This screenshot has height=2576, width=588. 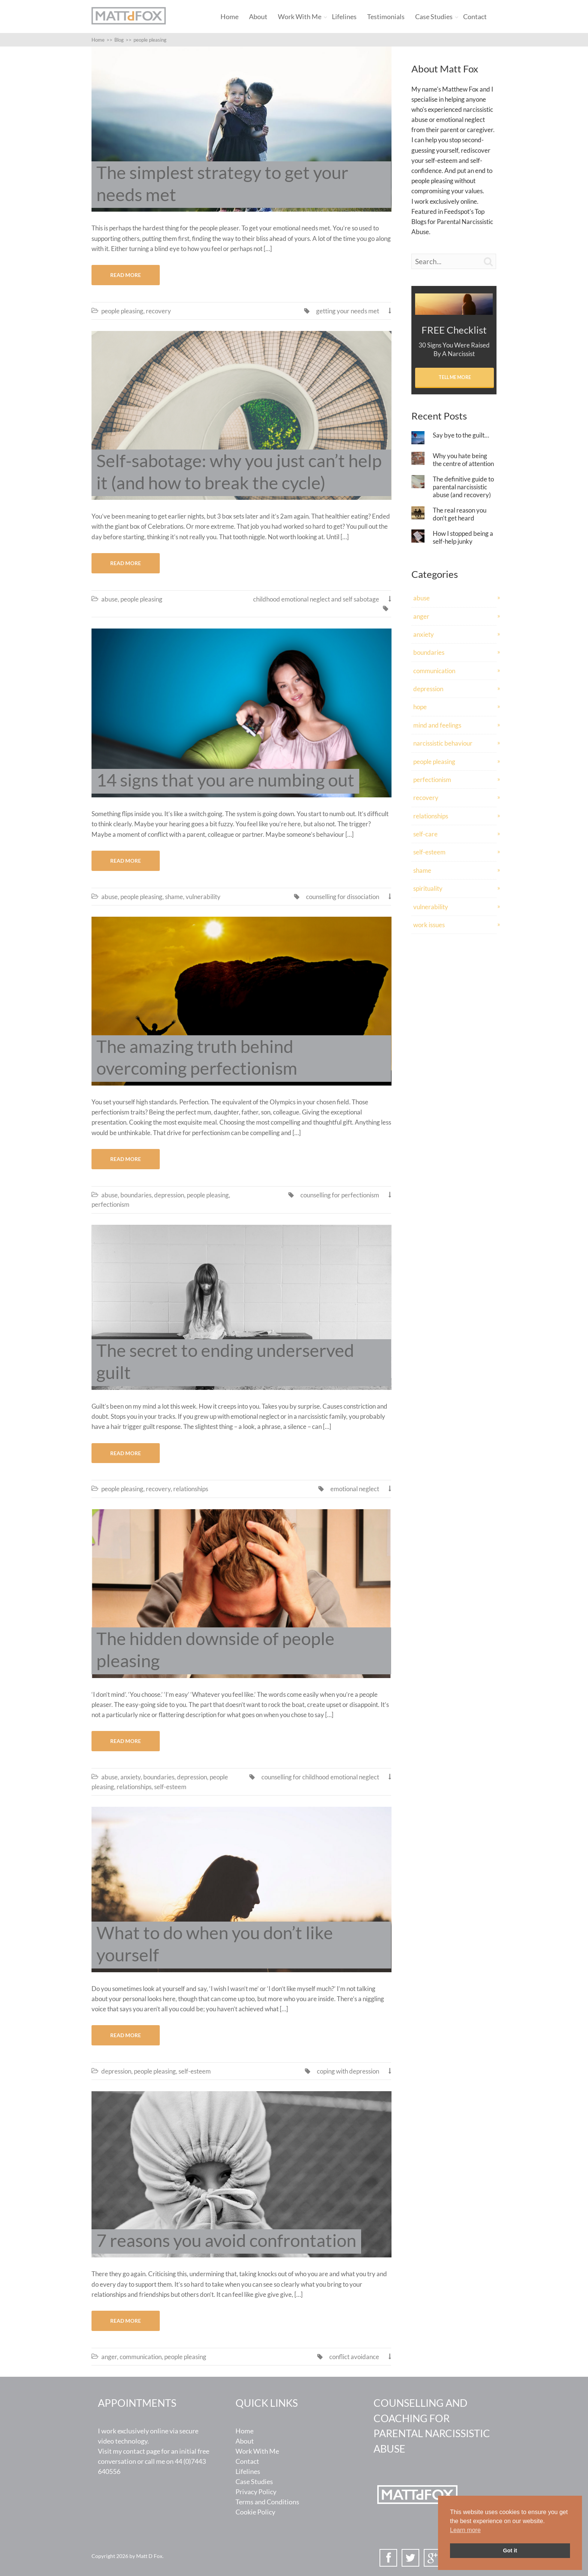 What do you see at coordinates (122, 311) in the screenshot?
I see `people pleasing` at bounding box center [122, 311].